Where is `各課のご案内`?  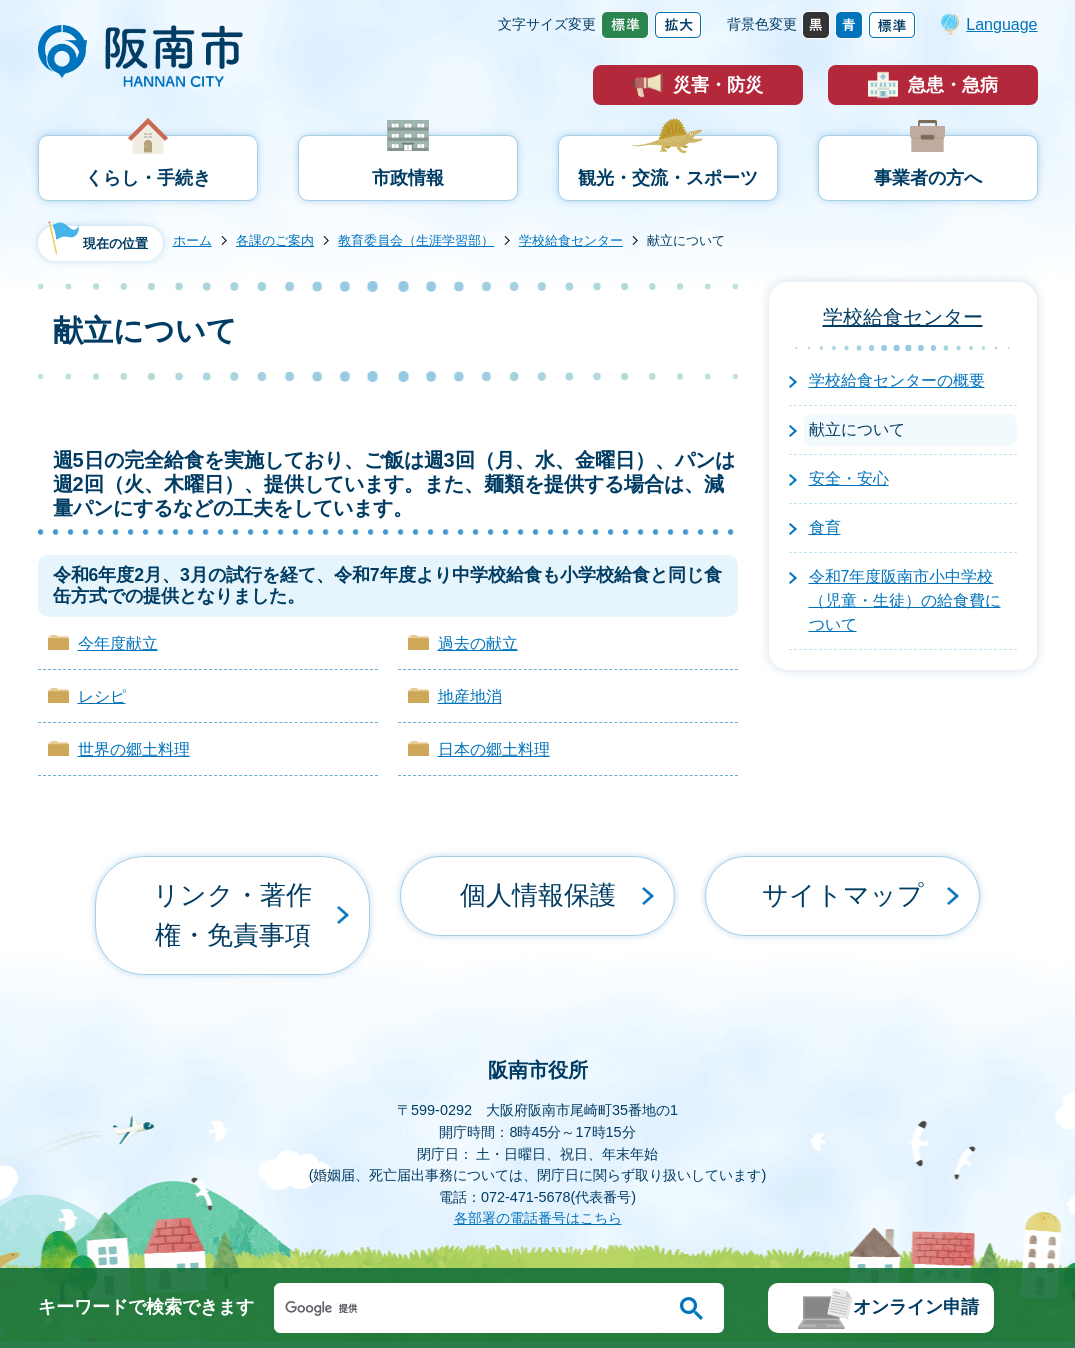 各課のご案内 is located at coordinates (275, 240).